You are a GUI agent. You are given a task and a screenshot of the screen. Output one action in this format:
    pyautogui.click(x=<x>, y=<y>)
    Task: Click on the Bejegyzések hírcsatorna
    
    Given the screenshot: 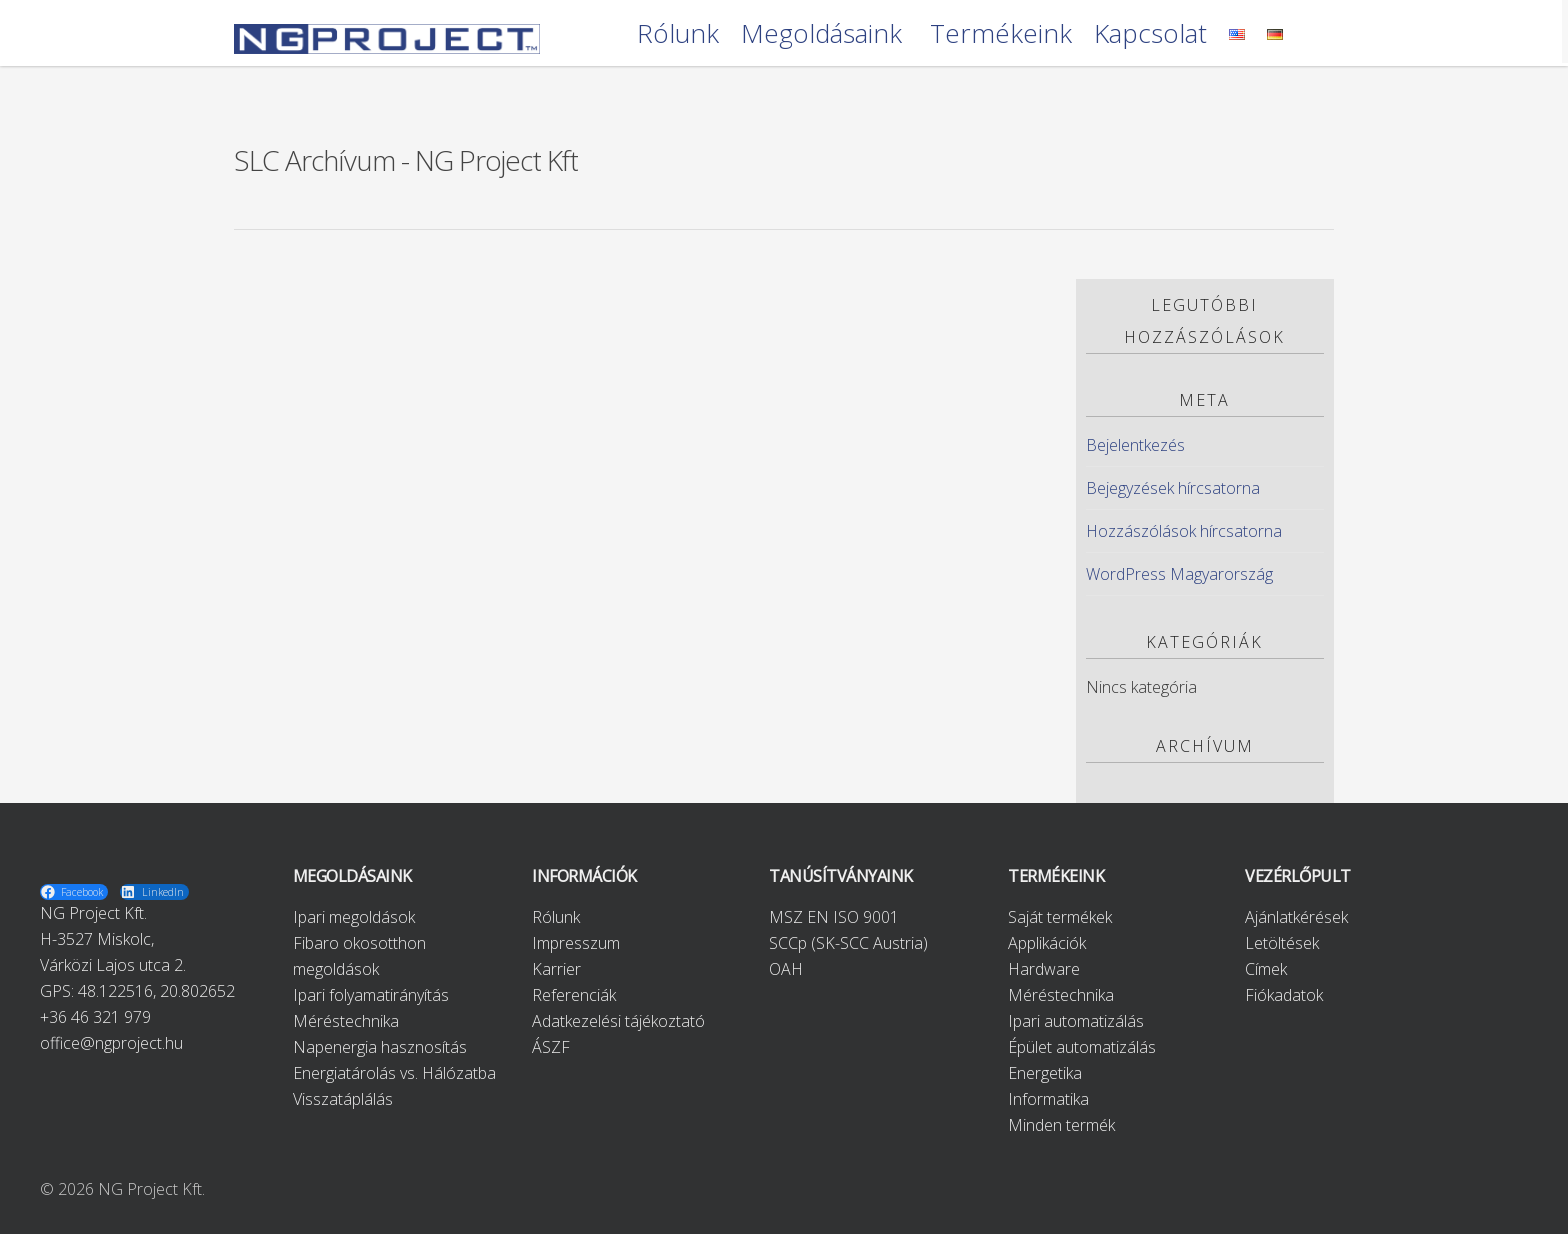 What is the action you would take?
    pyautogui.click(x=1173, y=488)
    